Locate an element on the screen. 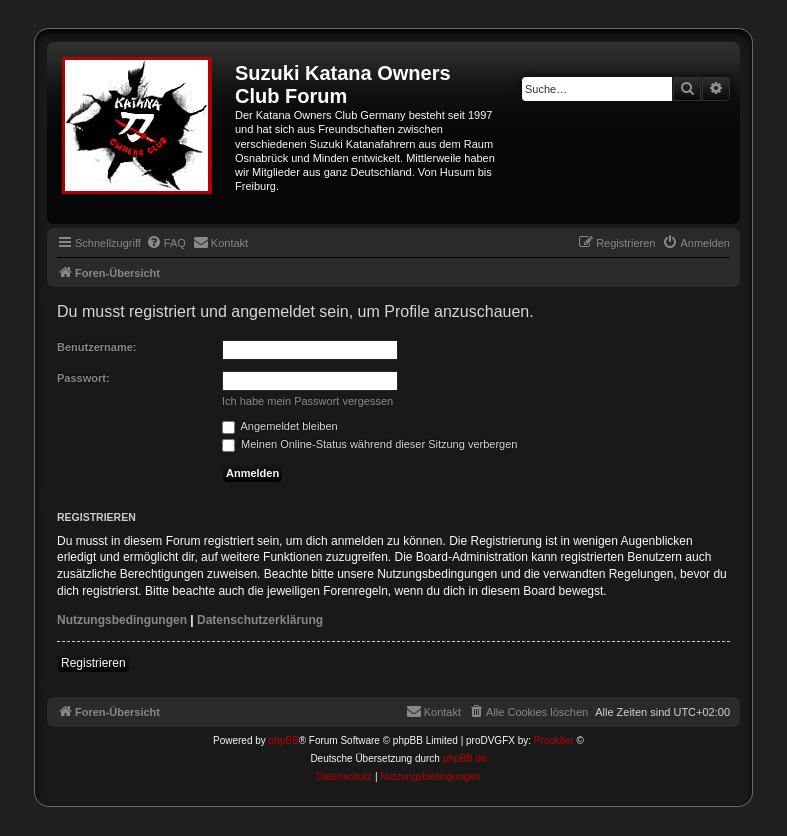 This screenshot has height=836, width=787. phpBB.de is located at coordinates (465, 758).